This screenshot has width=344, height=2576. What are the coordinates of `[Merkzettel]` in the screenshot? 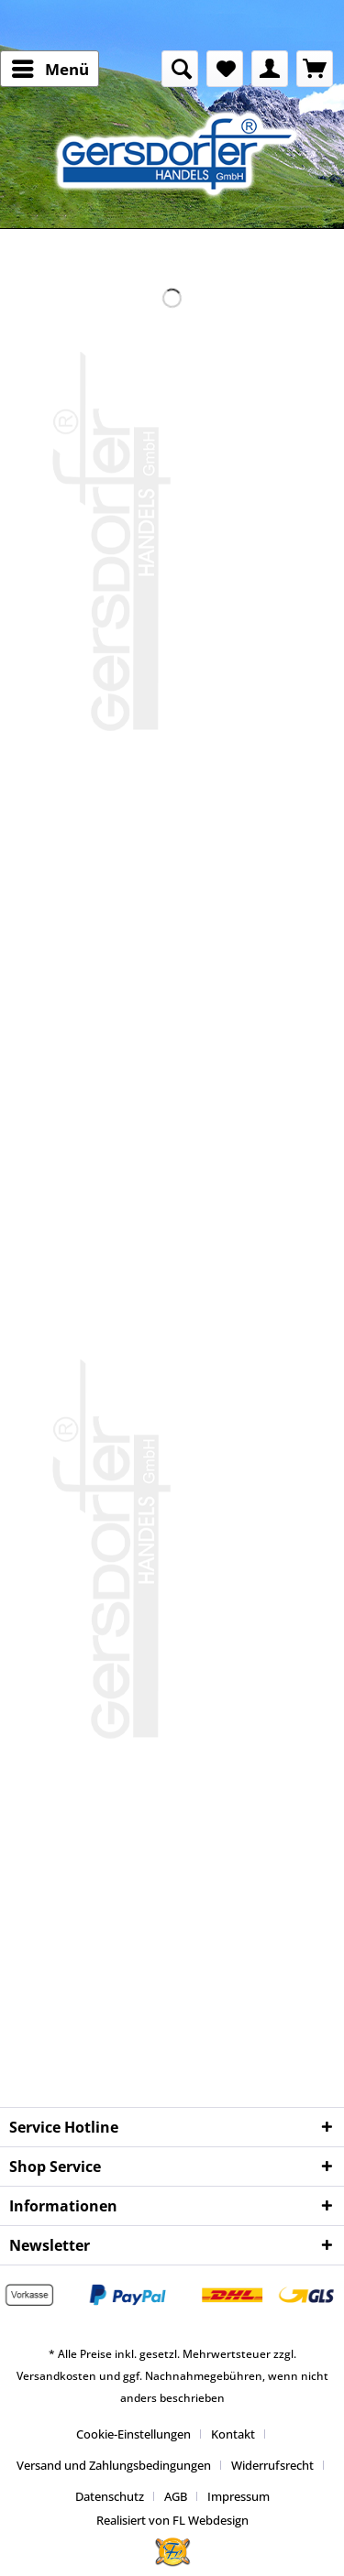 It's located at (224, 68).